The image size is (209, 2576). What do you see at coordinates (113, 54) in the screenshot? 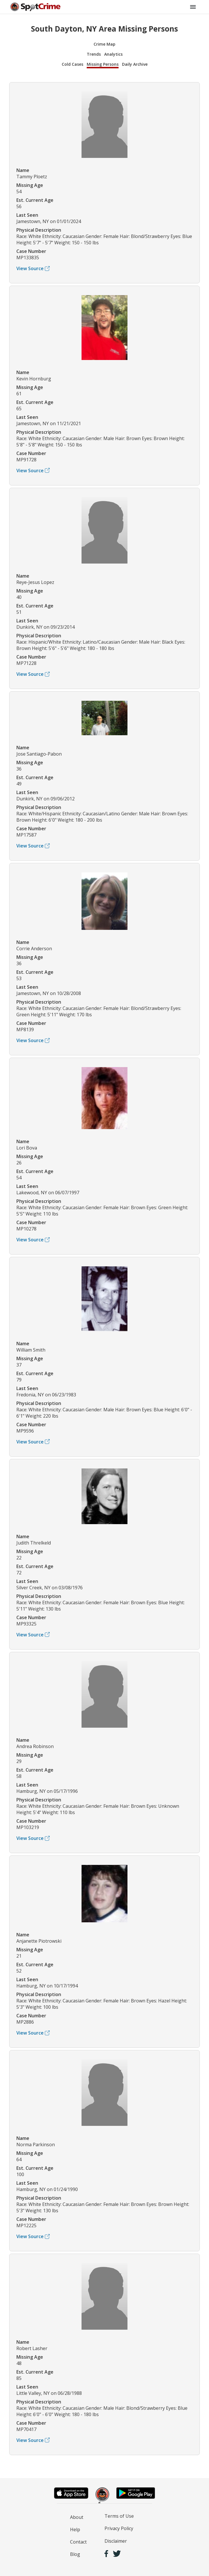
I see `Analytics` at bounding box center [113, 54].